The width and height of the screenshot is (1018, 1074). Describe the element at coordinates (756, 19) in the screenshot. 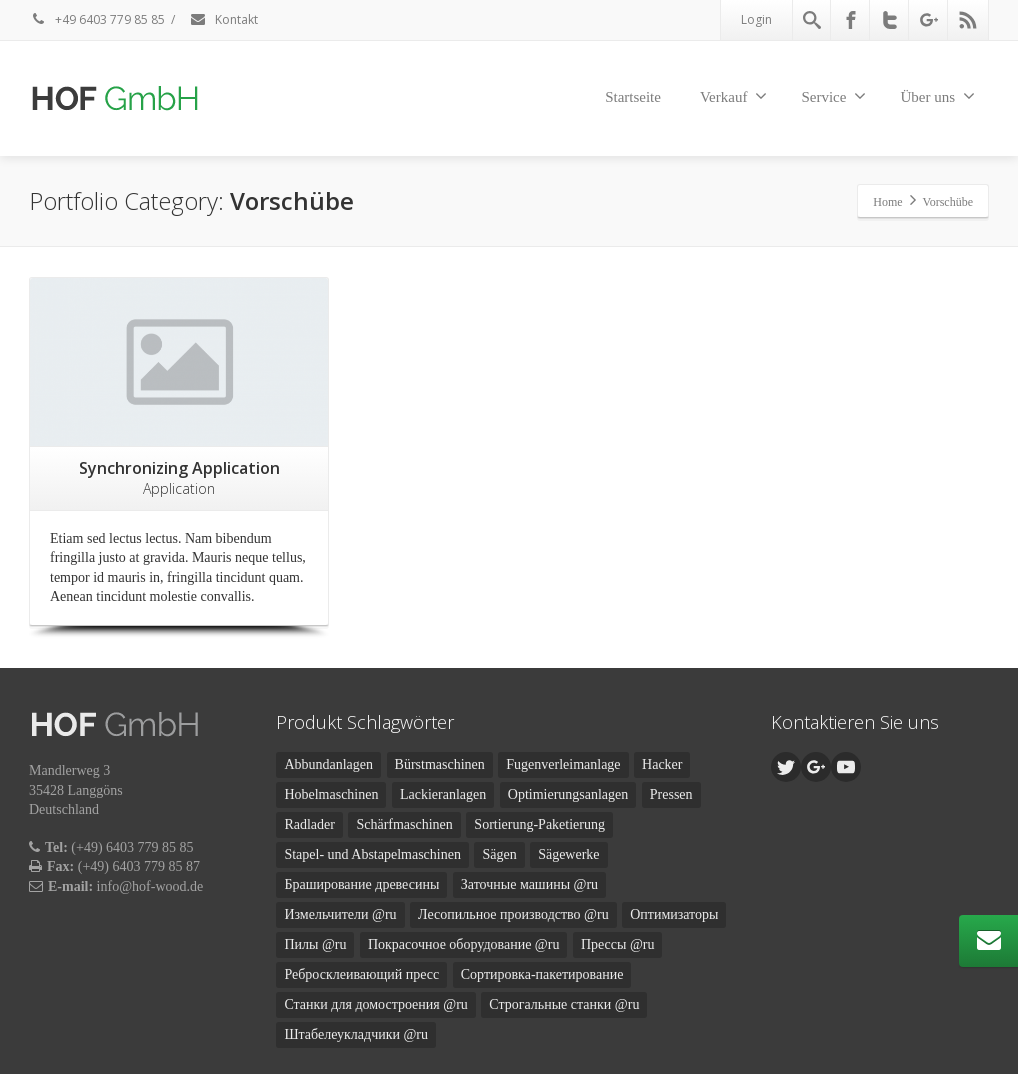

I see `Login` at that location.